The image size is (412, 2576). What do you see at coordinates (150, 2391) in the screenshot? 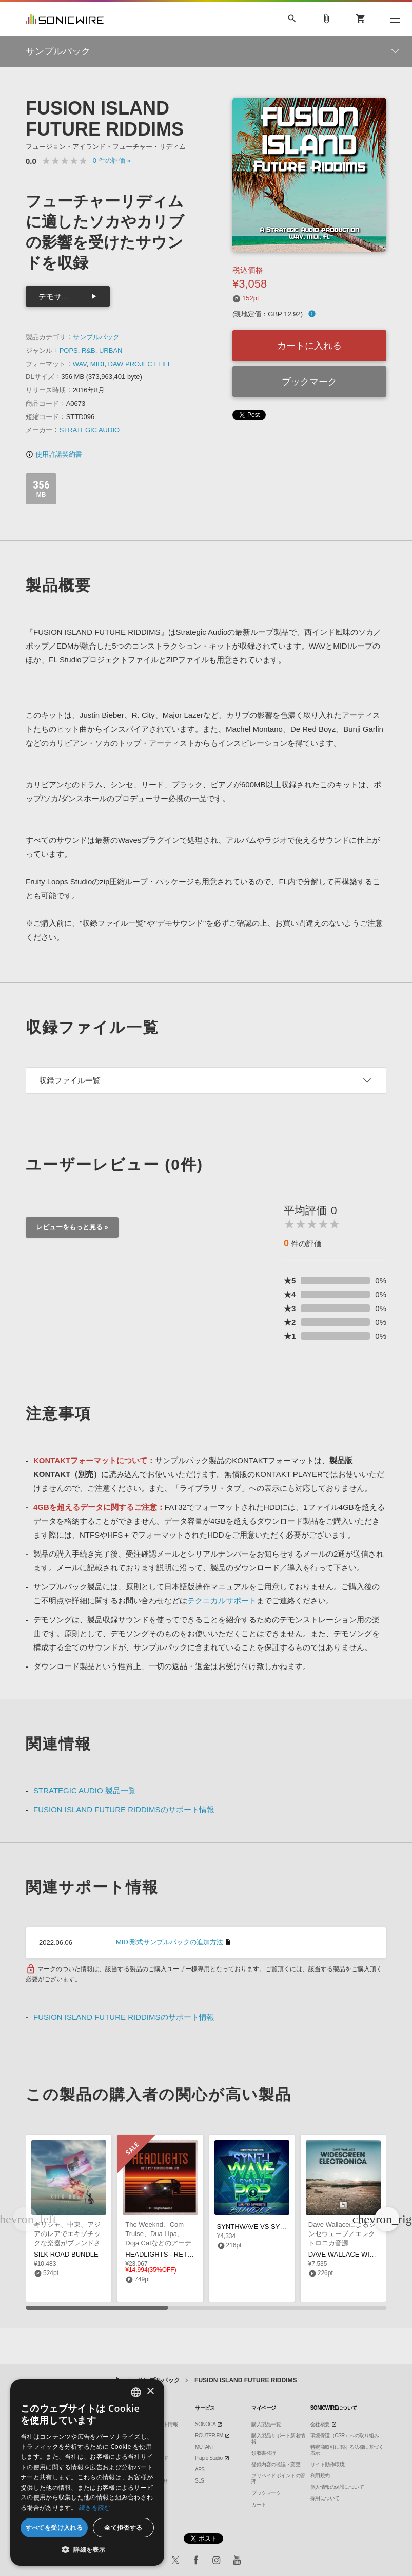
I see `× [button]` at bounding box center [150, 2391].